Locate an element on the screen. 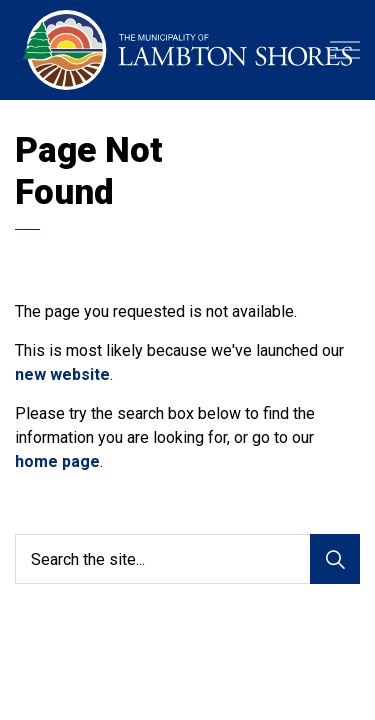 This screenshot has width=375, height=720. home page is located at coordinates (57, 461).